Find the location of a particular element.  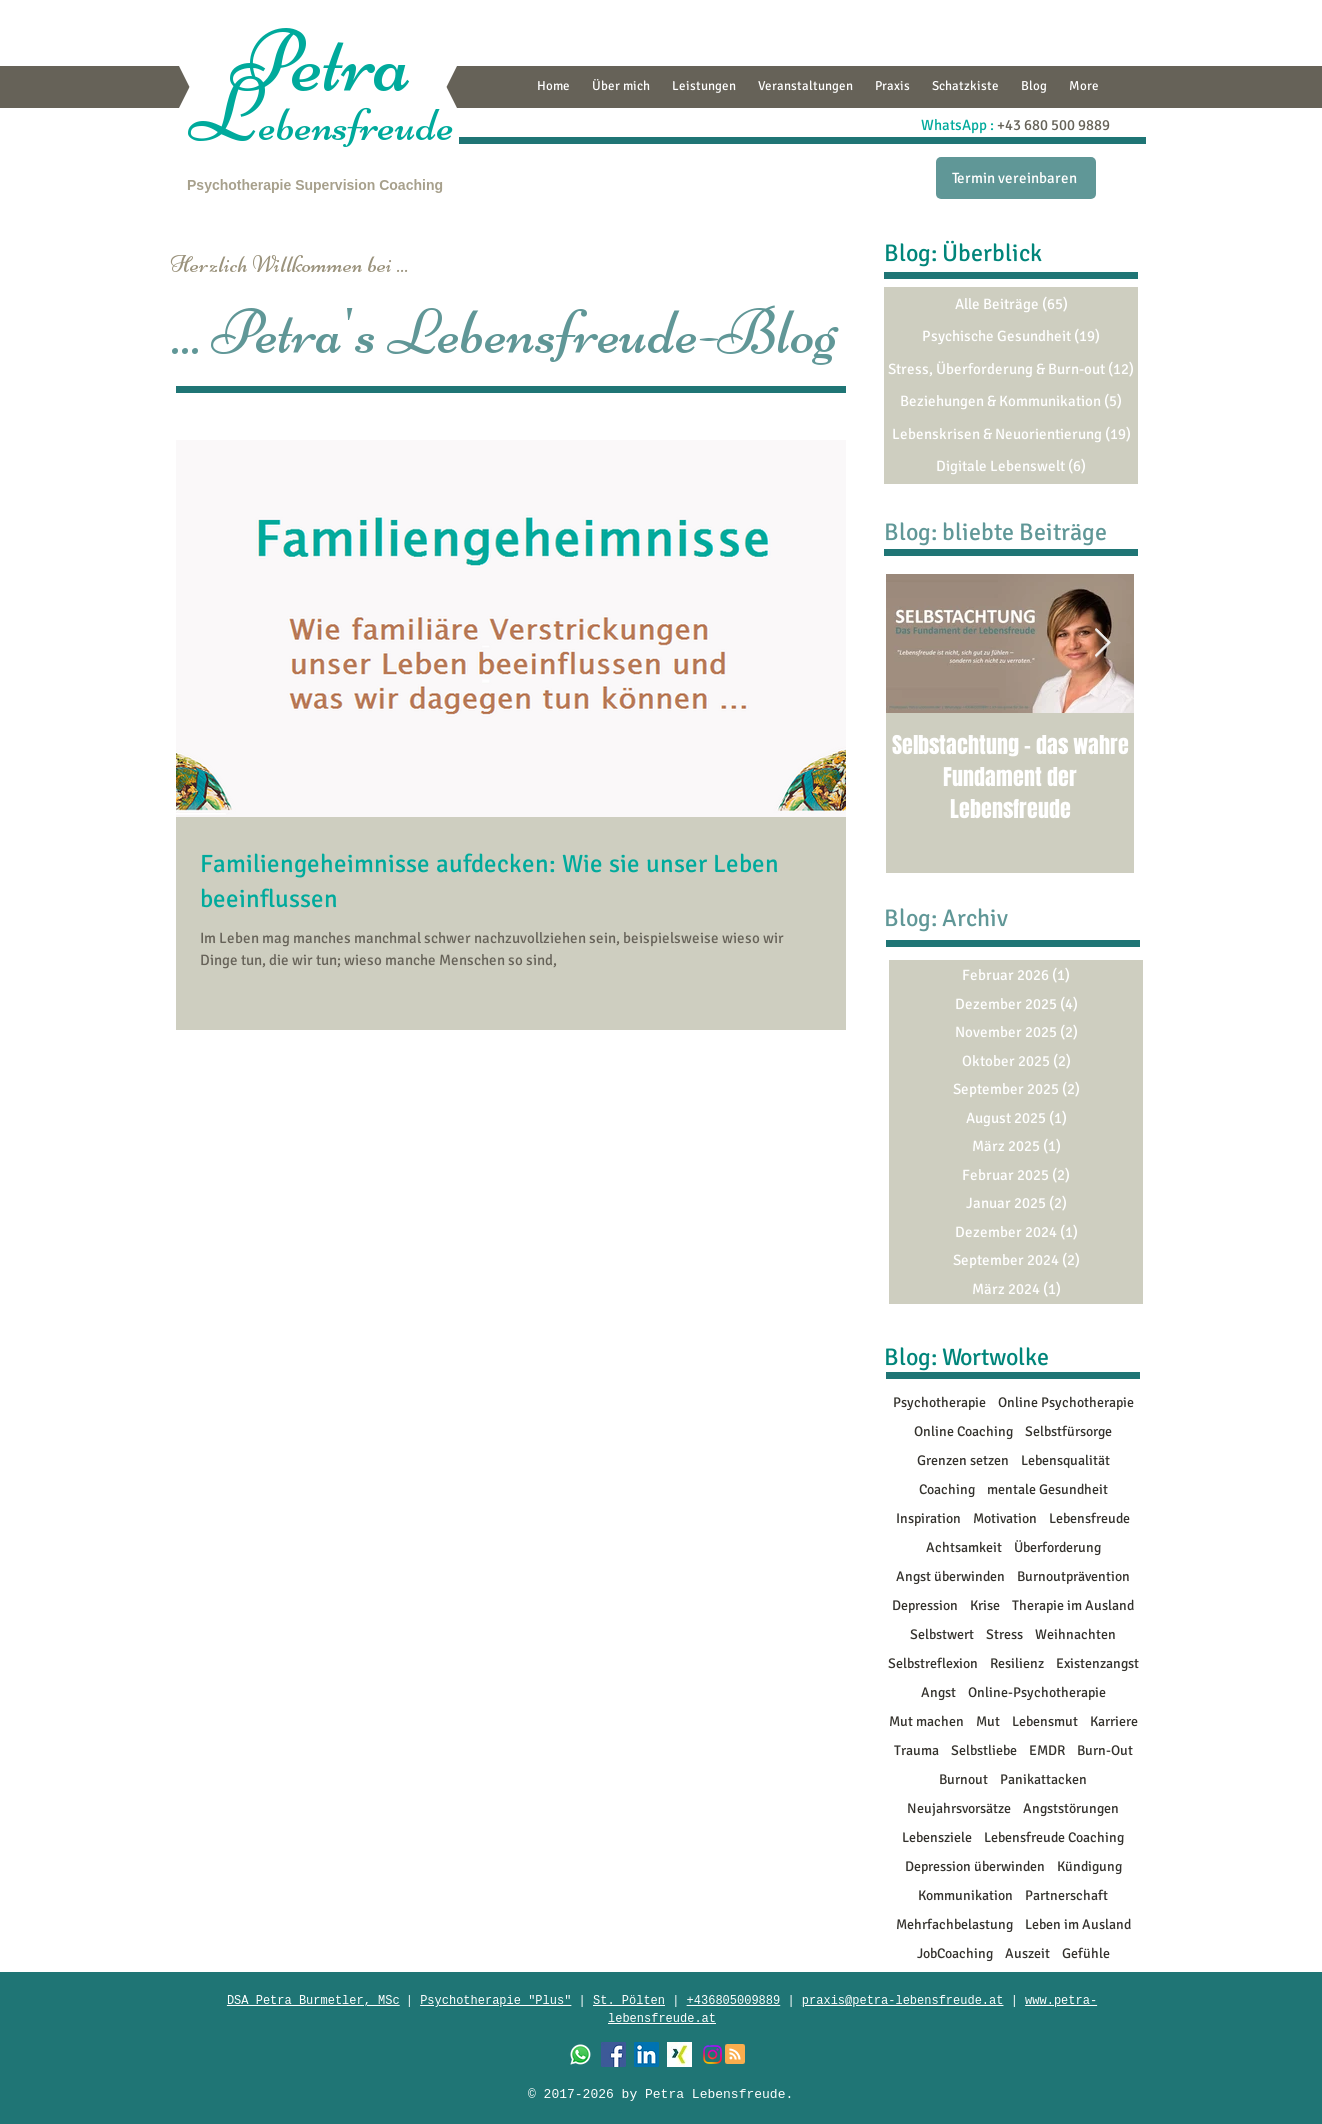

Coaching is located at coordinates (411, 185).